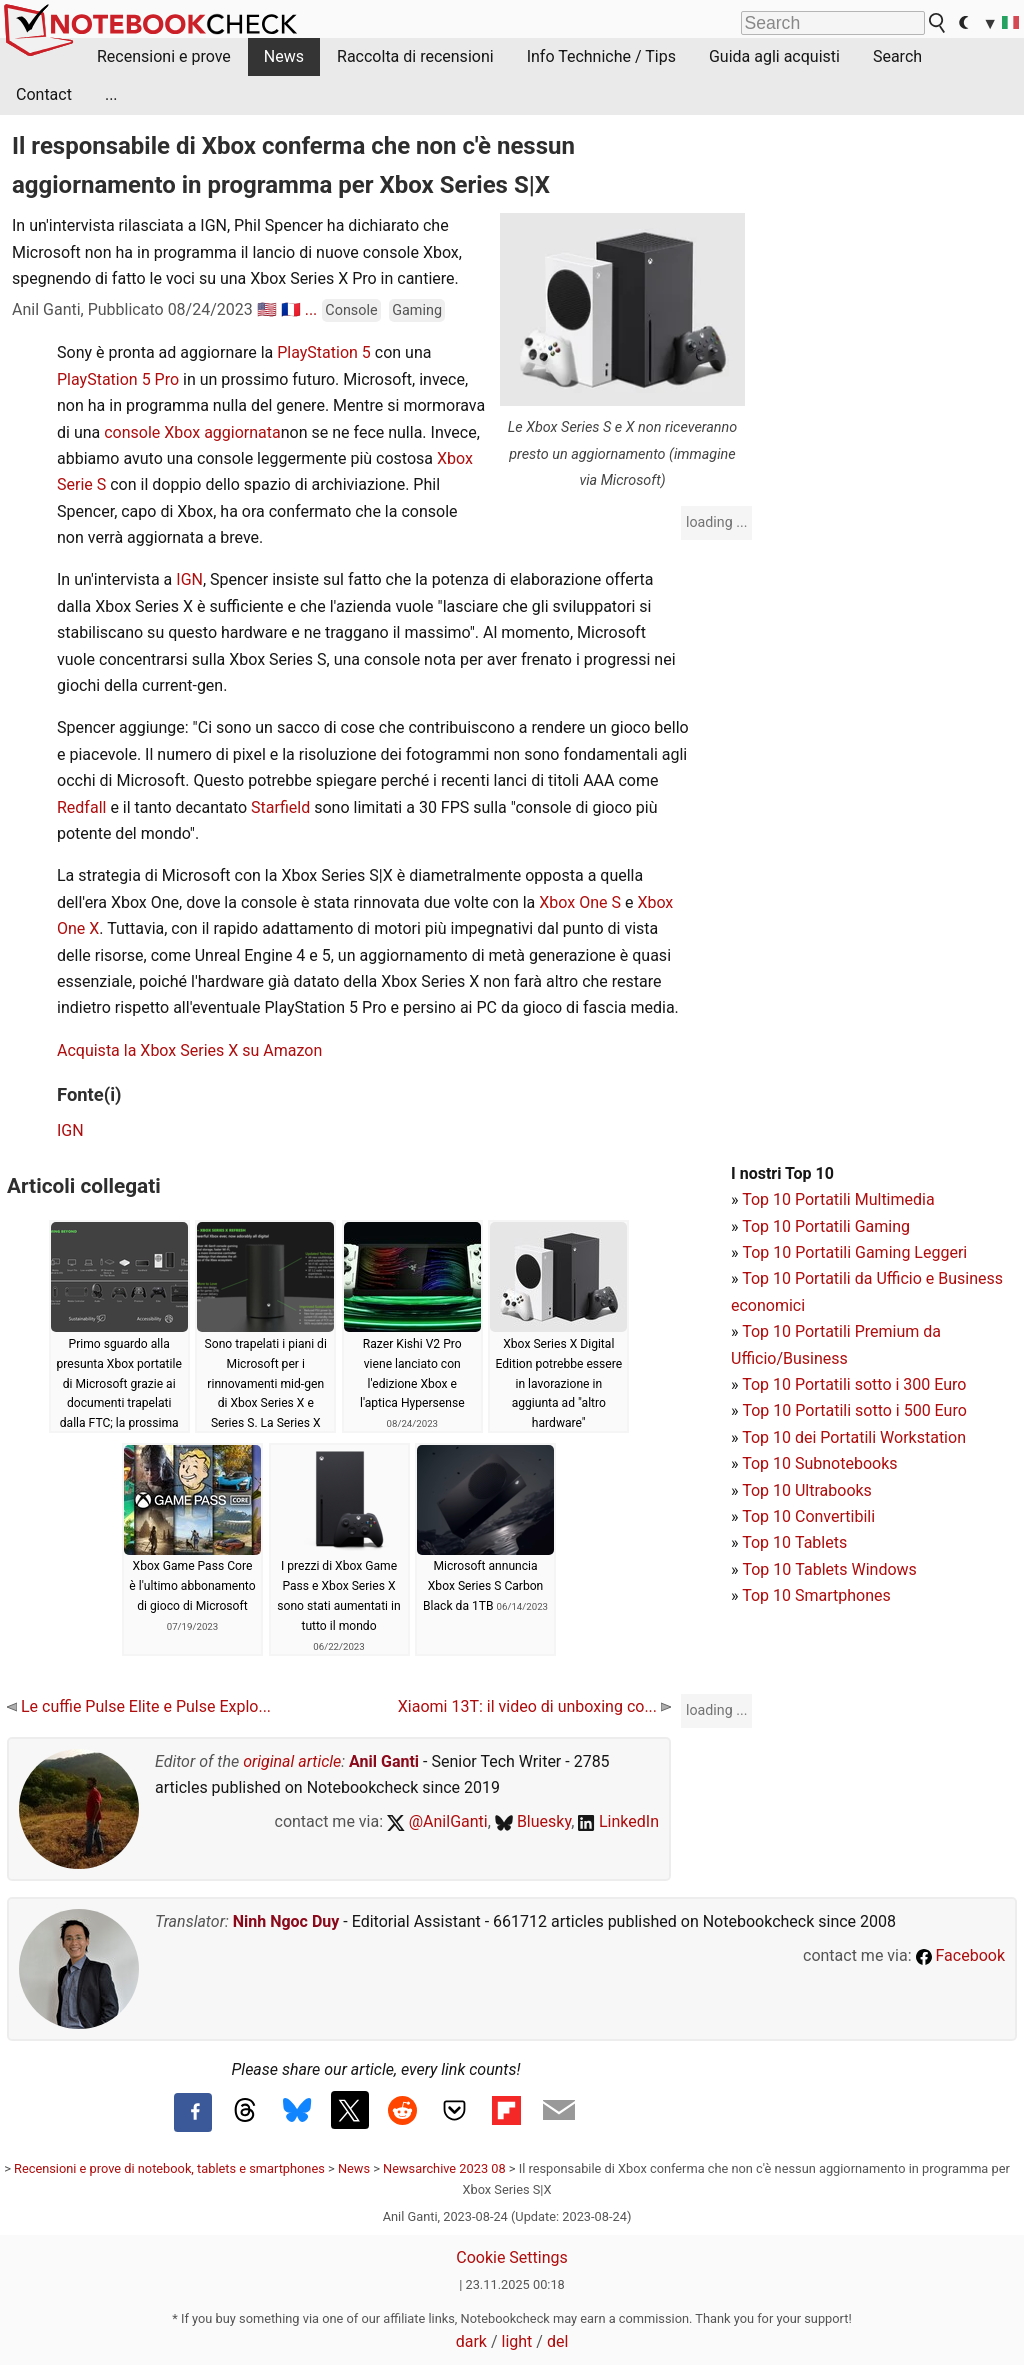  I want to click on Raccolta di recensioni, so click(415, 56).